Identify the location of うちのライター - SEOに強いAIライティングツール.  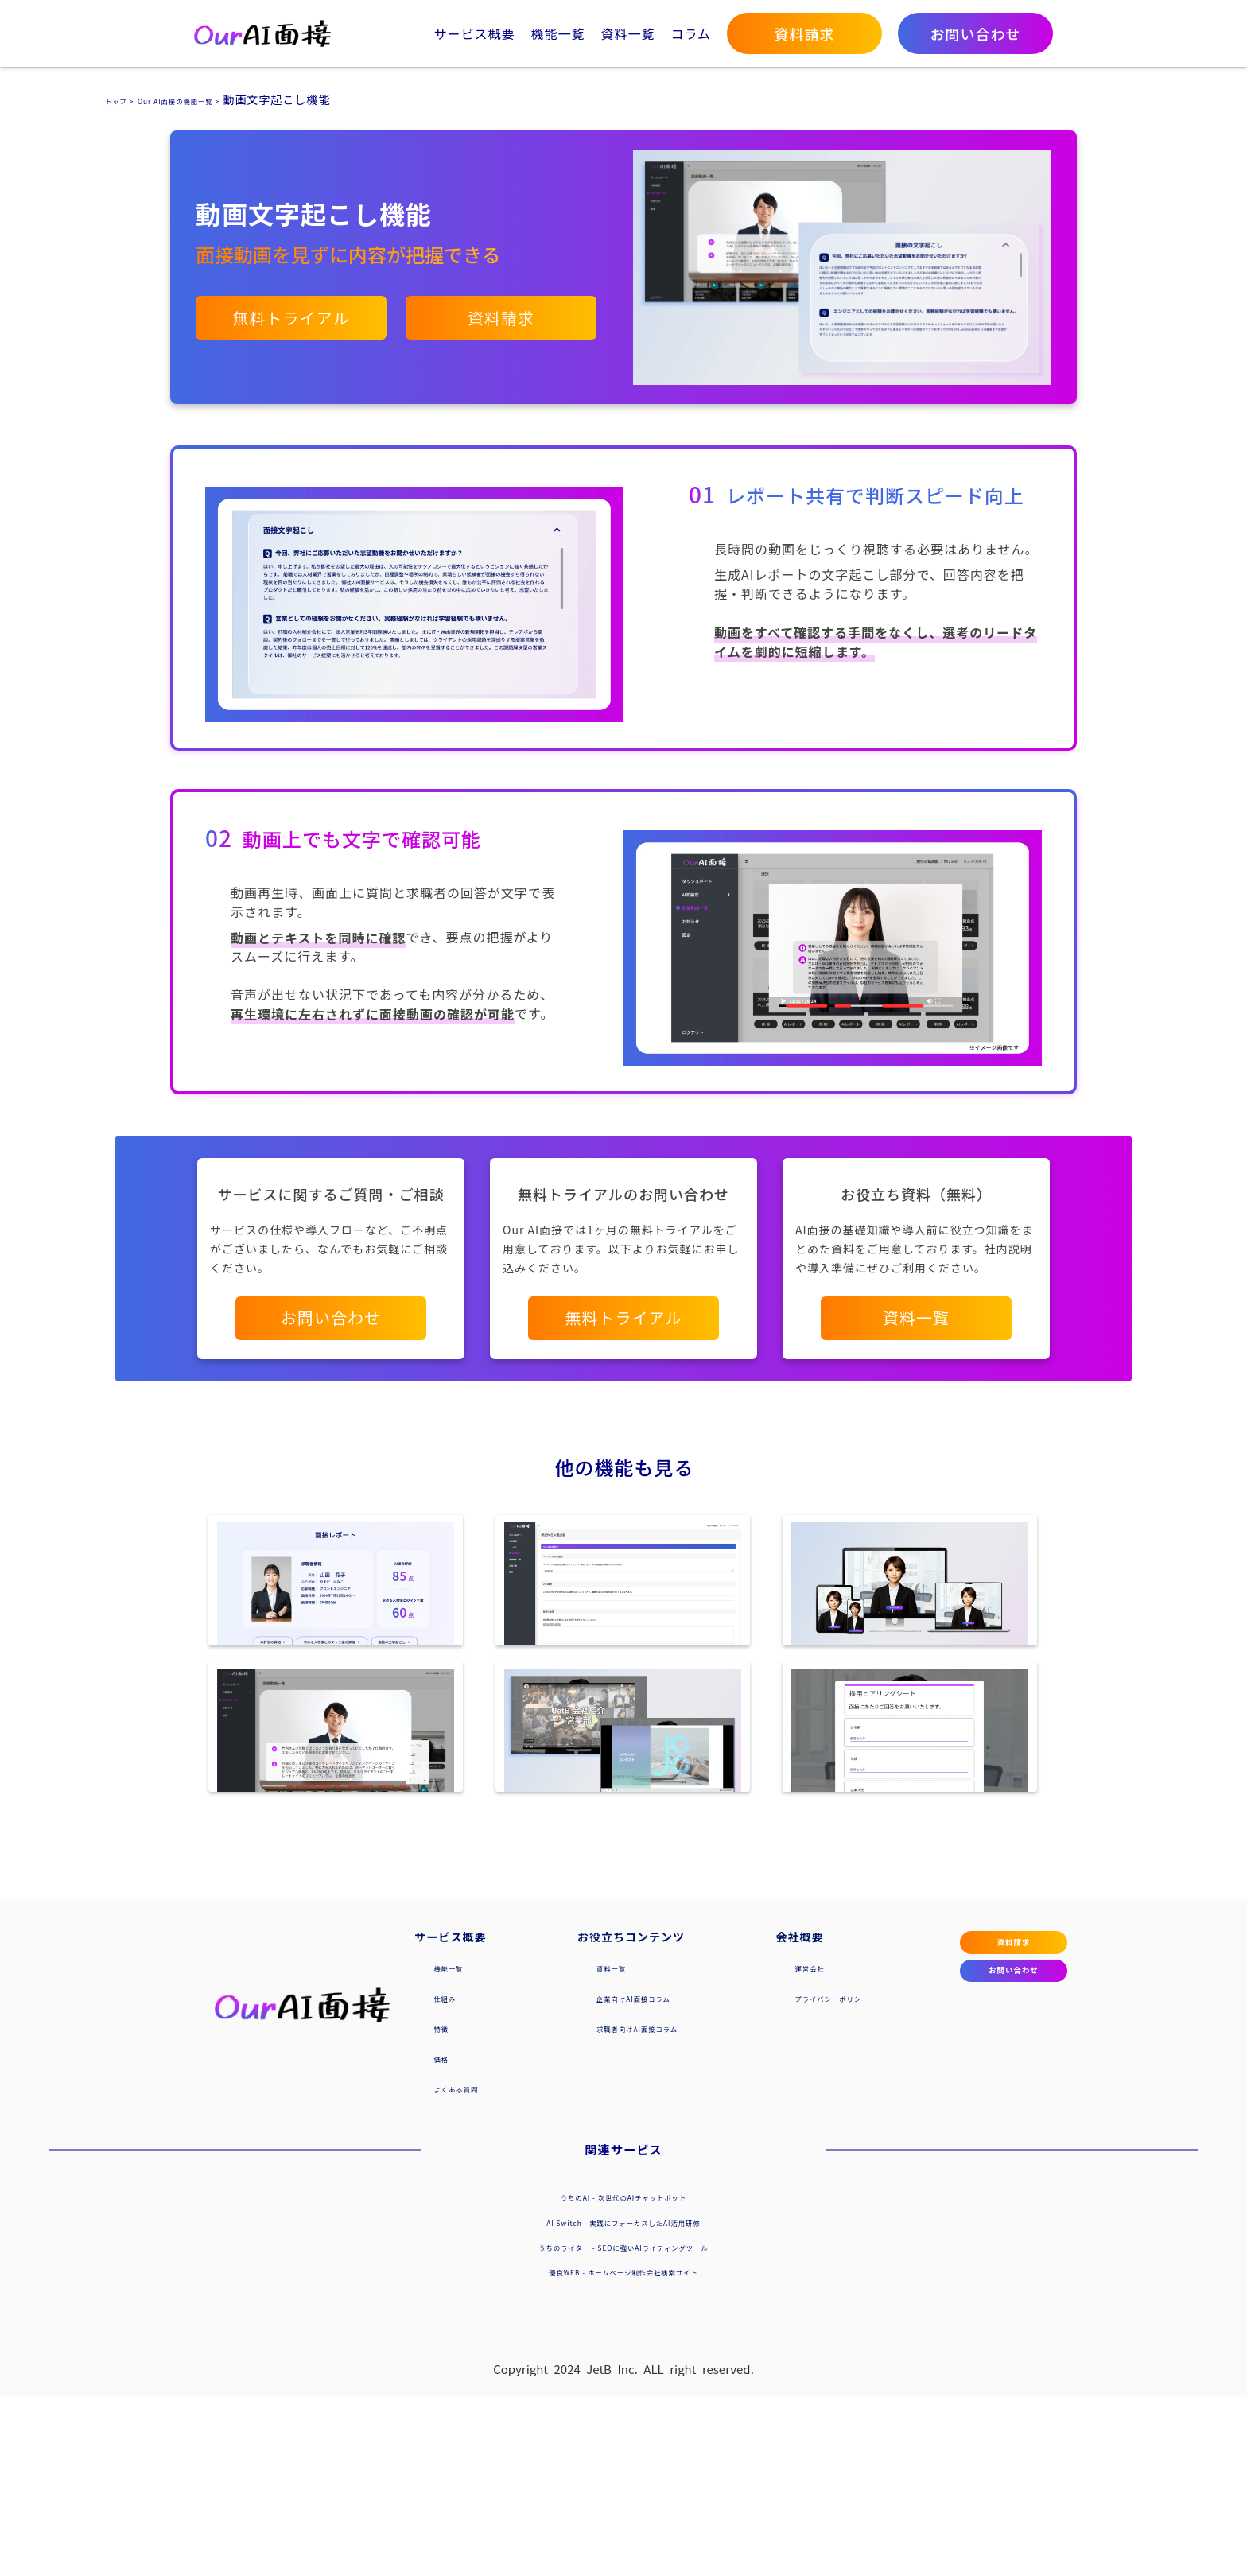
(623, 2426).